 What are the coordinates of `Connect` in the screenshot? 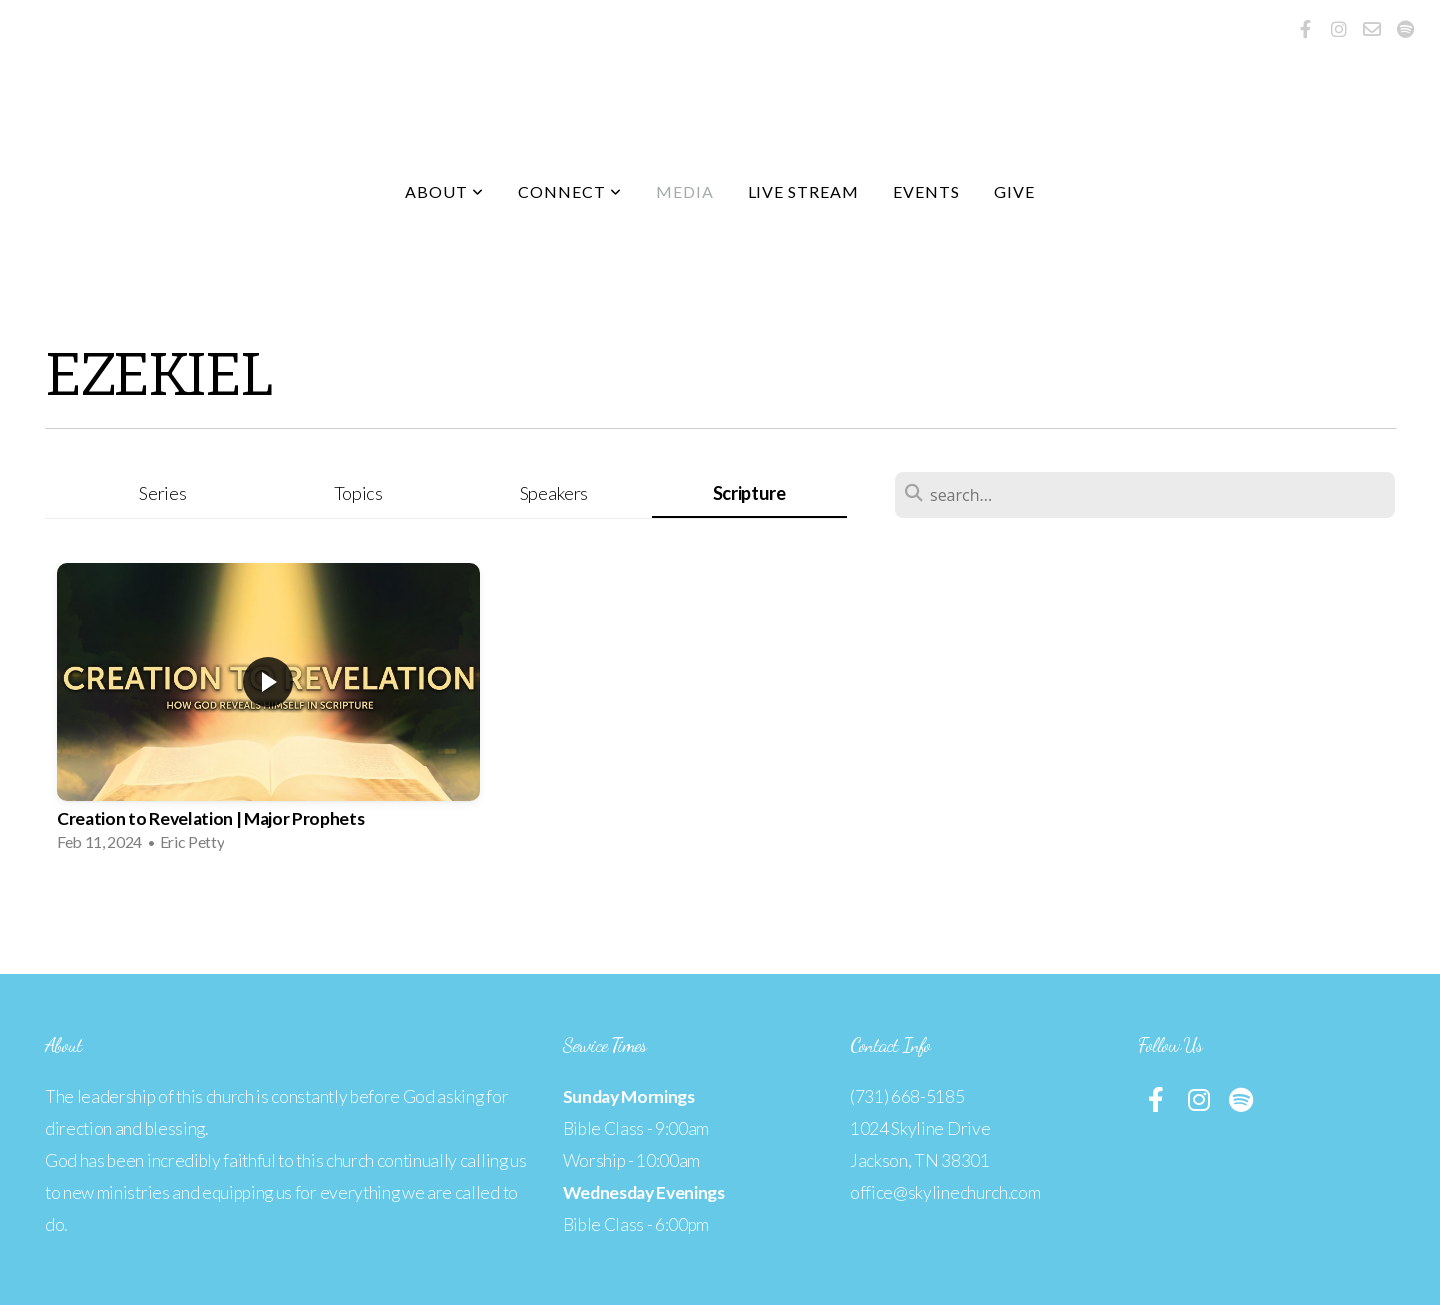 It's located at (570, 191).